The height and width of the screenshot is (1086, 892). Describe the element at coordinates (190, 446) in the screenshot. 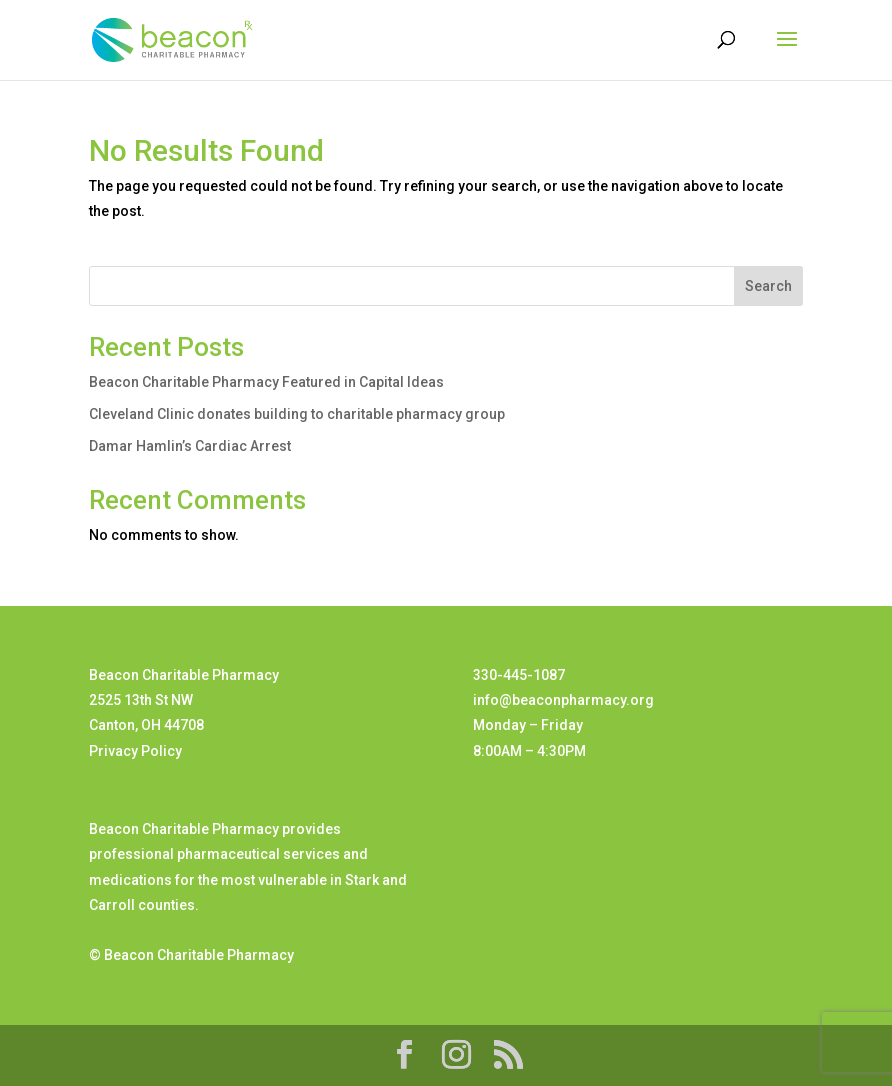

I see `Damar Hamlin’s Cardiac Arrest` at that location.